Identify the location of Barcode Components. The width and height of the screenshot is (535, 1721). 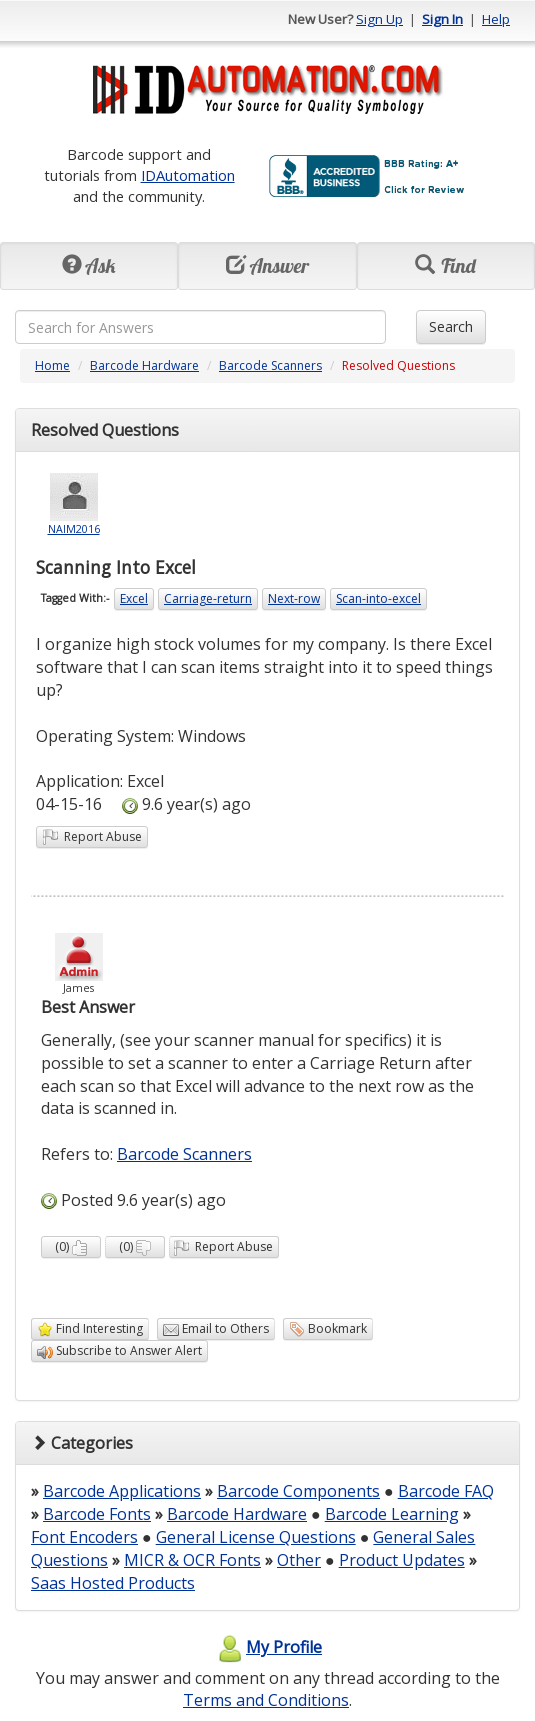
(298, 1491).